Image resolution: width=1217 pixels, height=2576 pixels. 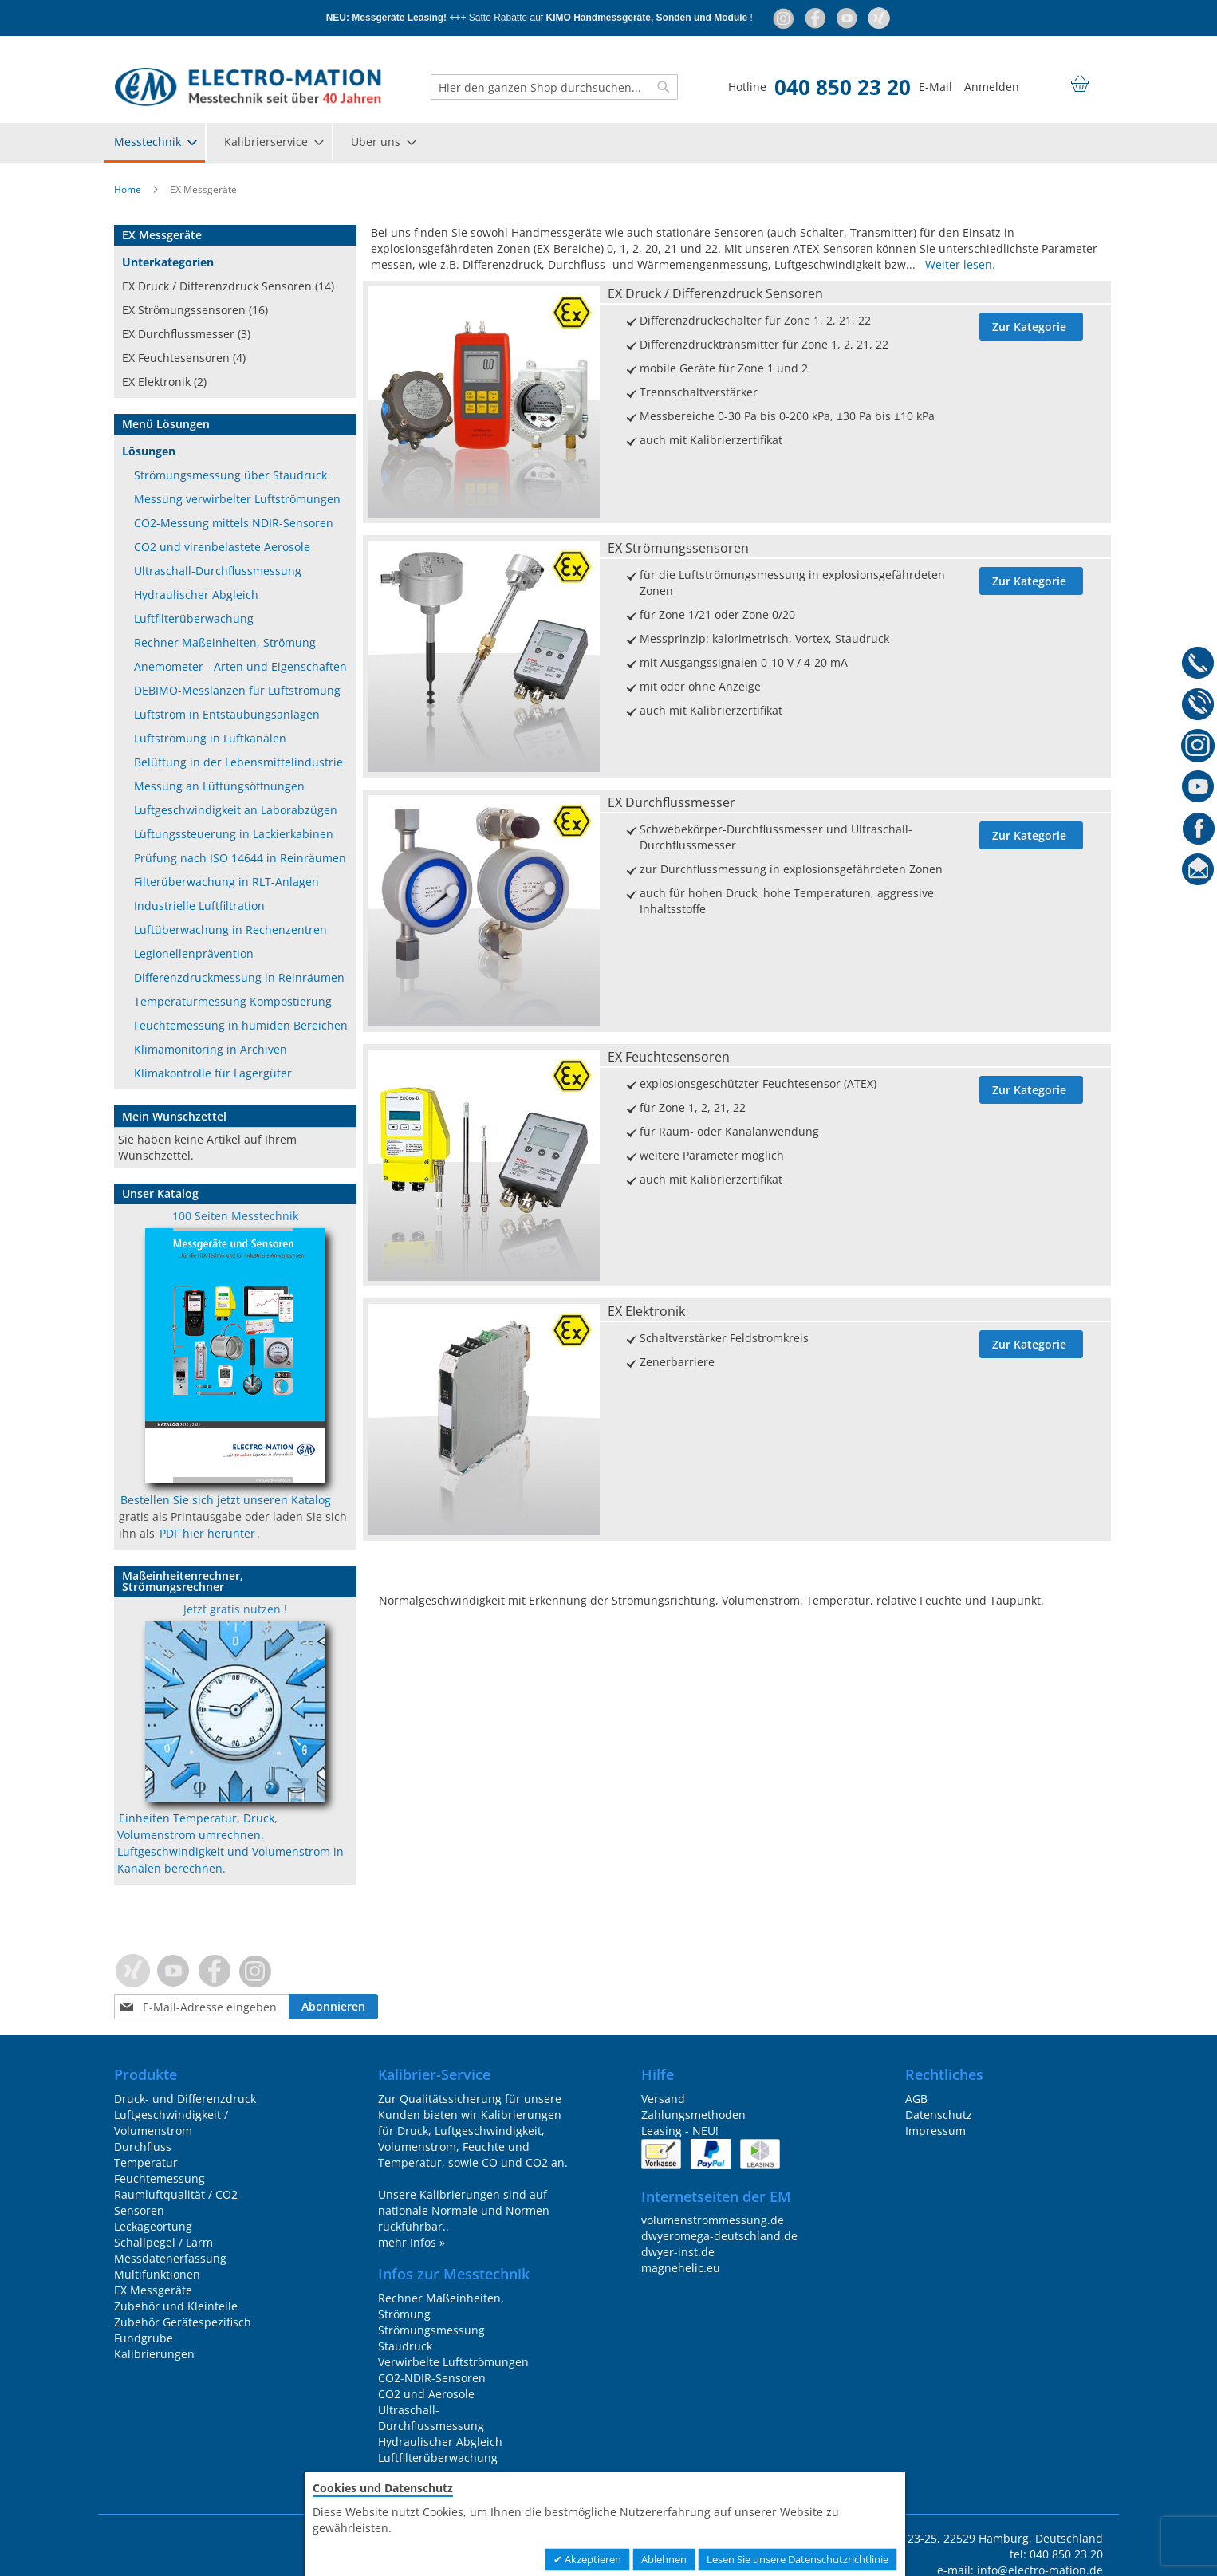 What do you see at coordinates (669, 1056) in the screenshot?
I see `EX Feuchtesensoren` at bounding box center [669, 1056].